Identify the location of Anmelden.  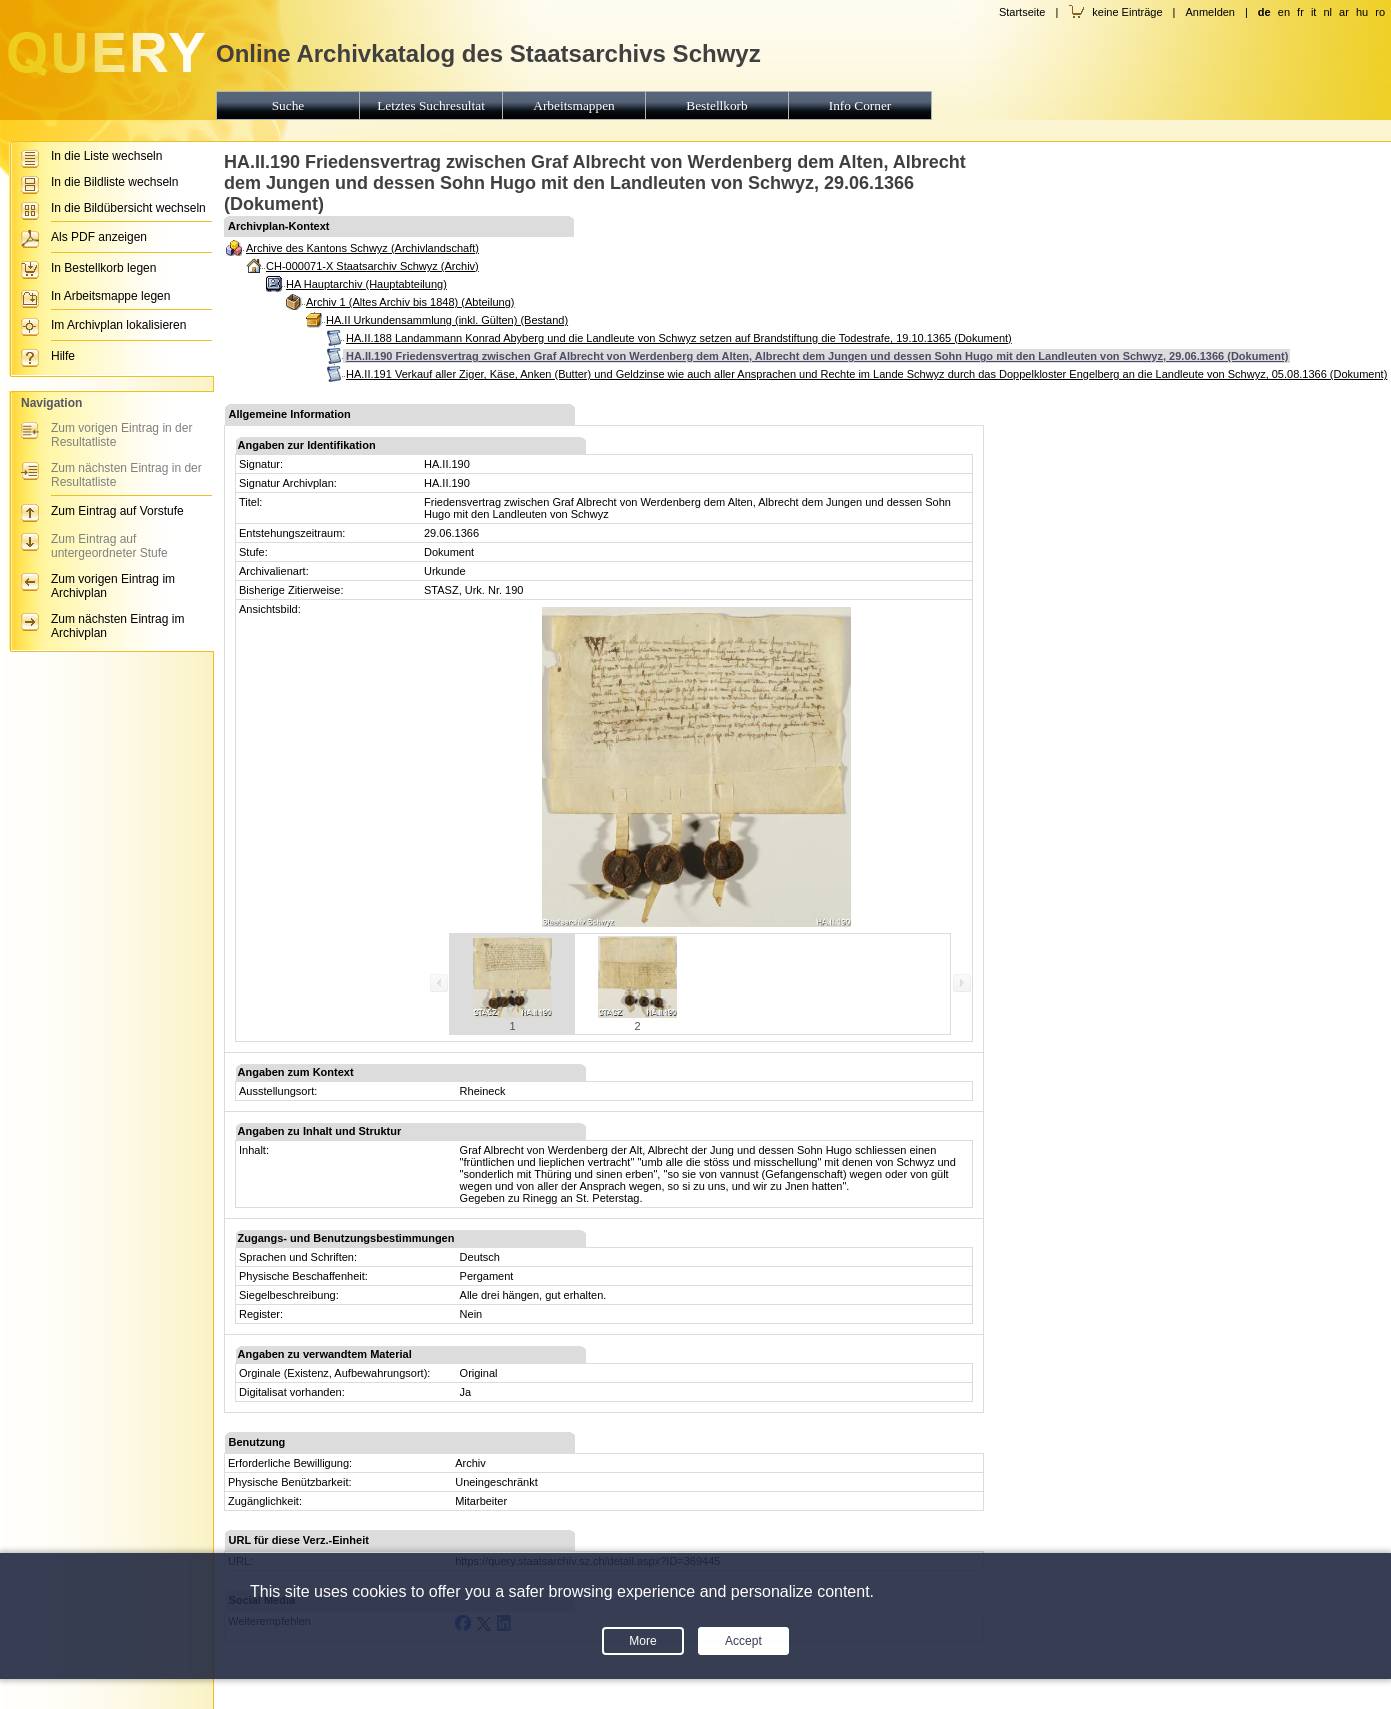
(1210, 12).